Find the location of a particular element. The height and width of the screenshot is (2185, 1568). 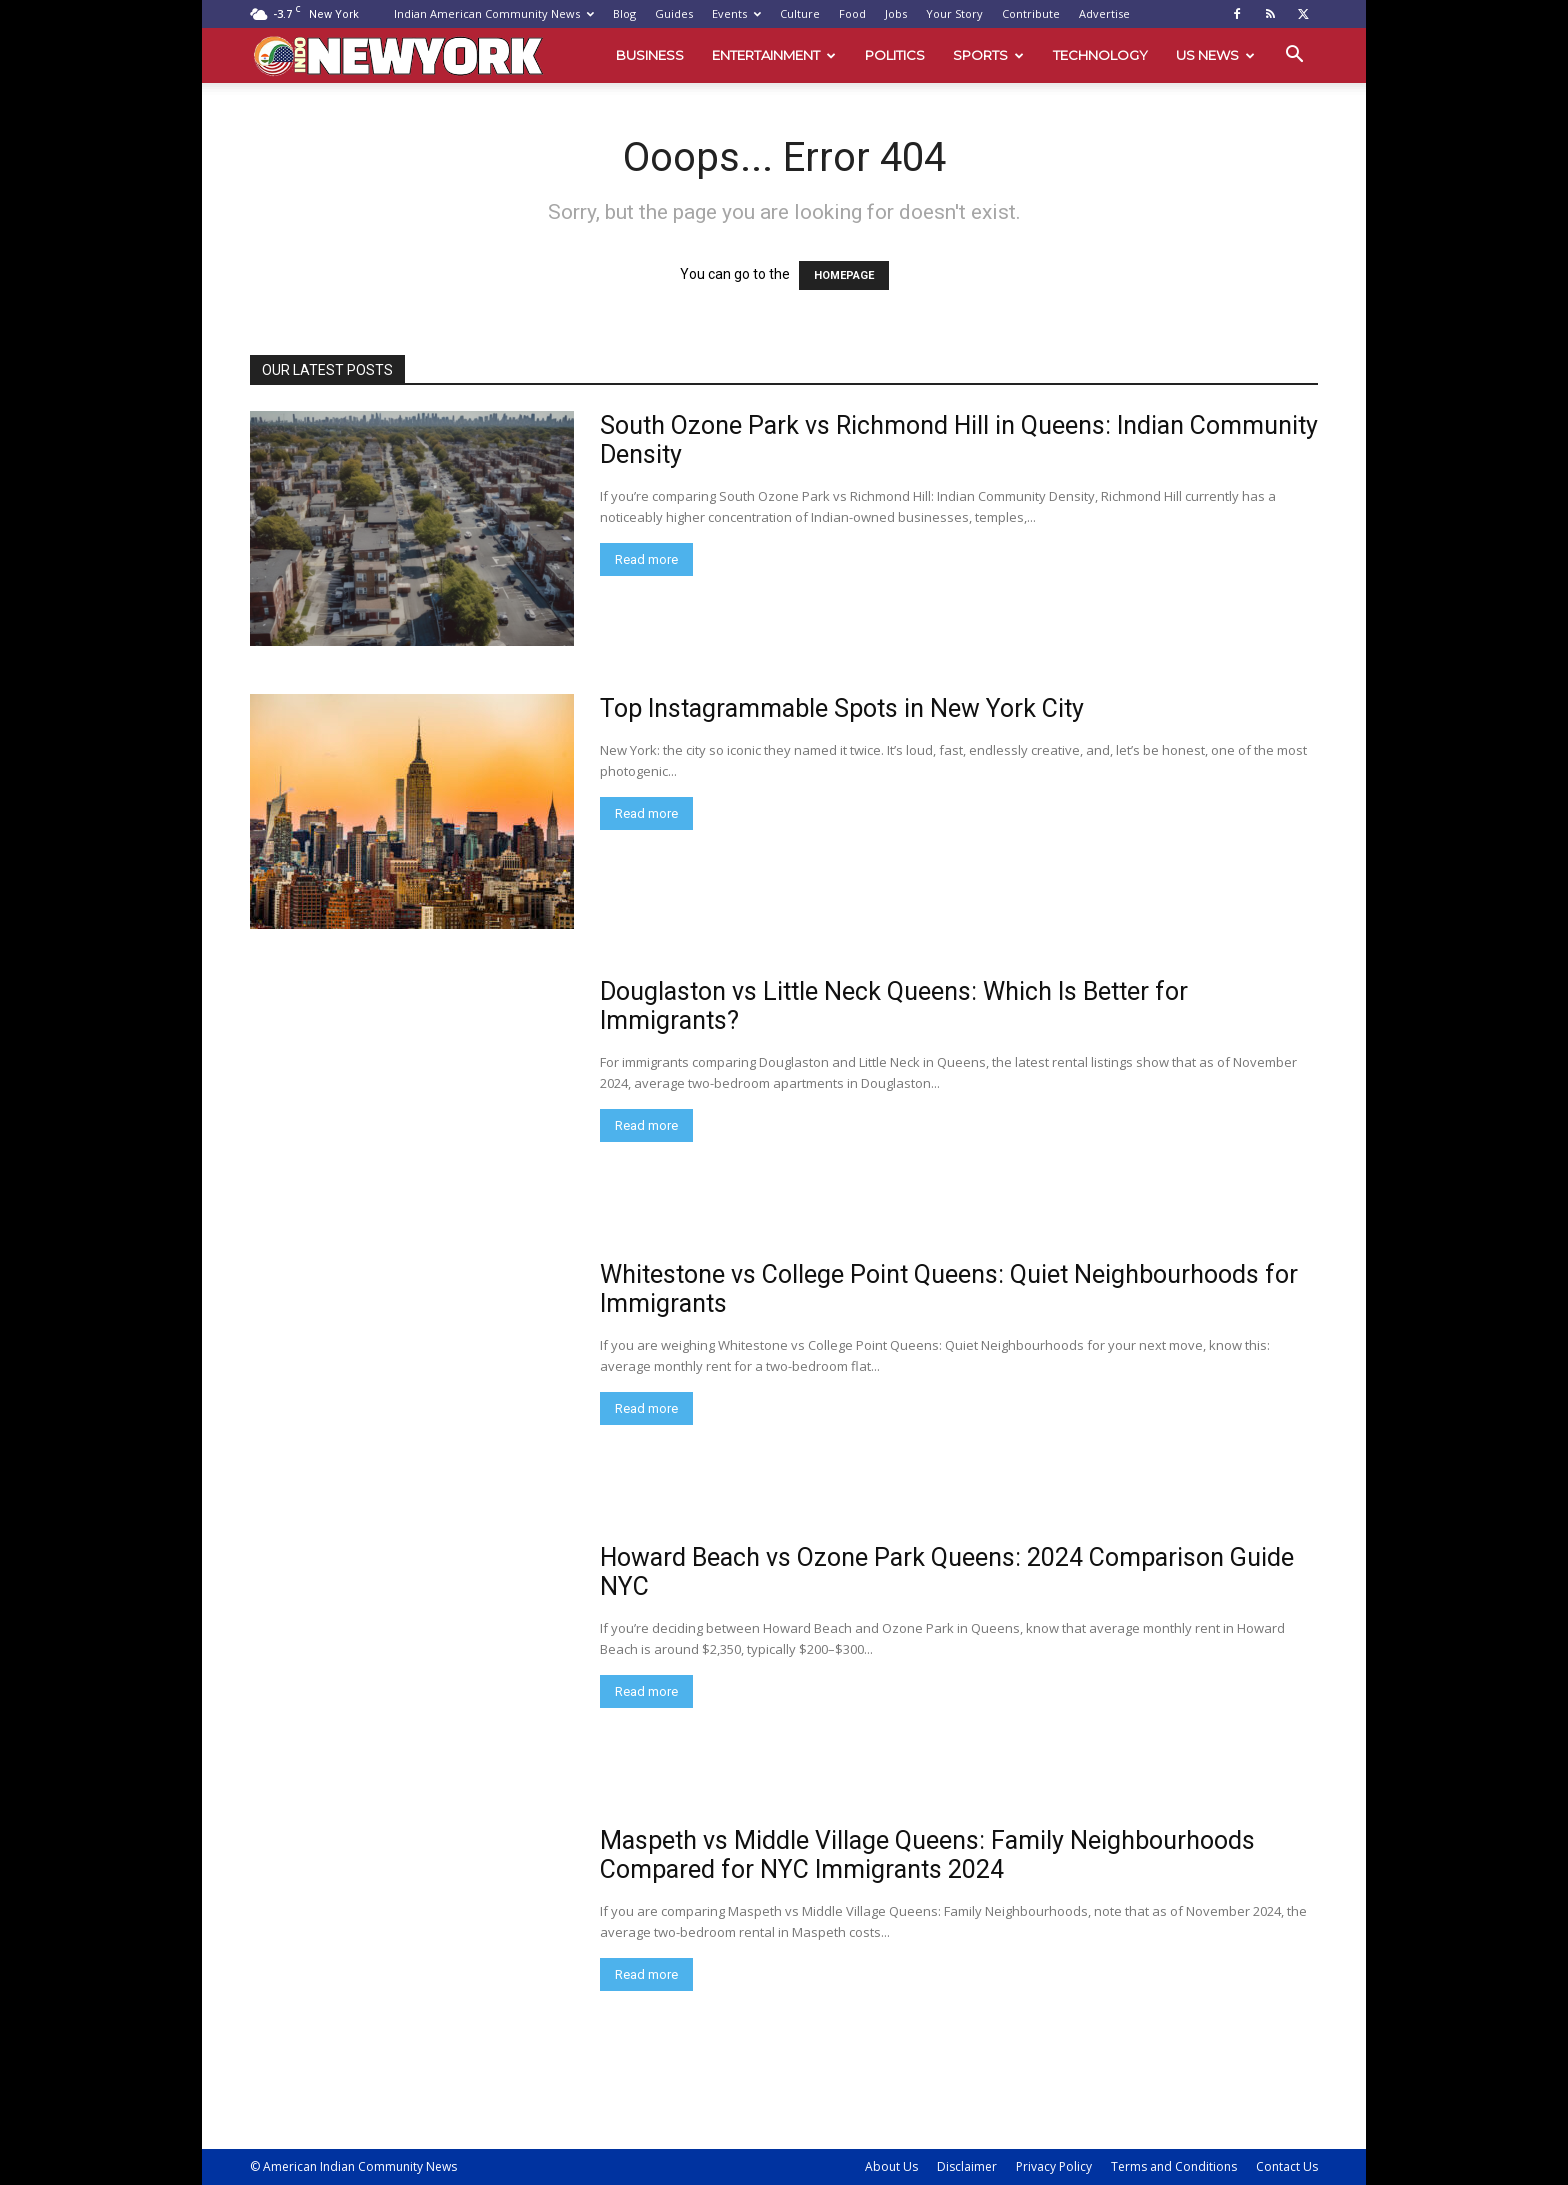

Top Instagrammable Spots in New York City is located at coordinates (842, 708).